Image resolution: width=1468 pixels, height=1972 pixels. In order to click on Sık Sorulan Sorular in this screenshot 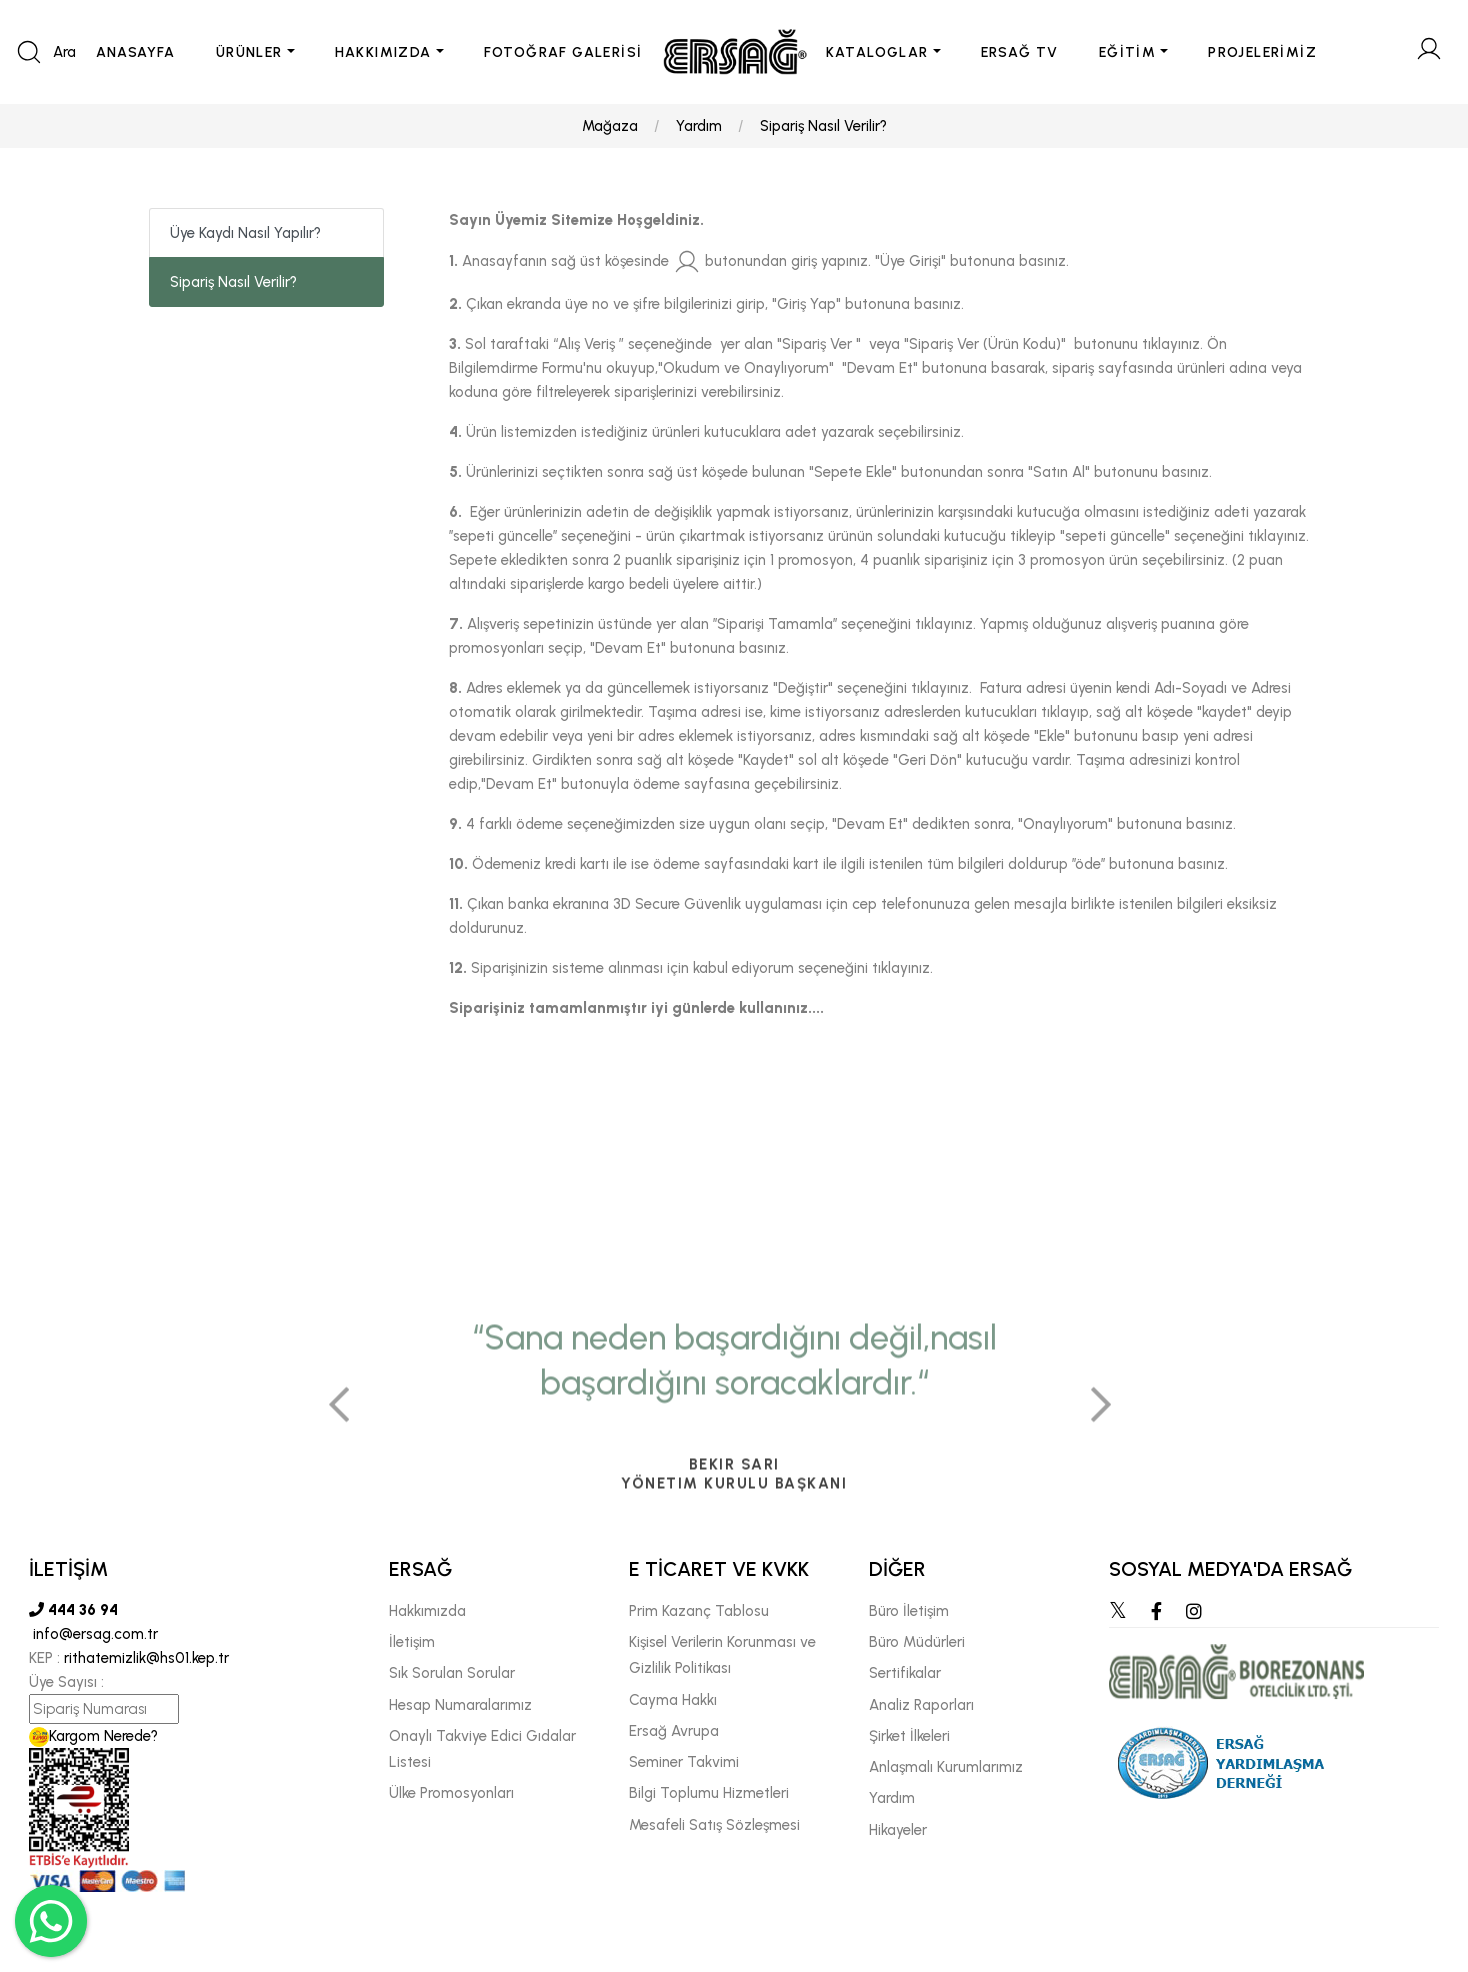, I will do `click(452, 1673)`.